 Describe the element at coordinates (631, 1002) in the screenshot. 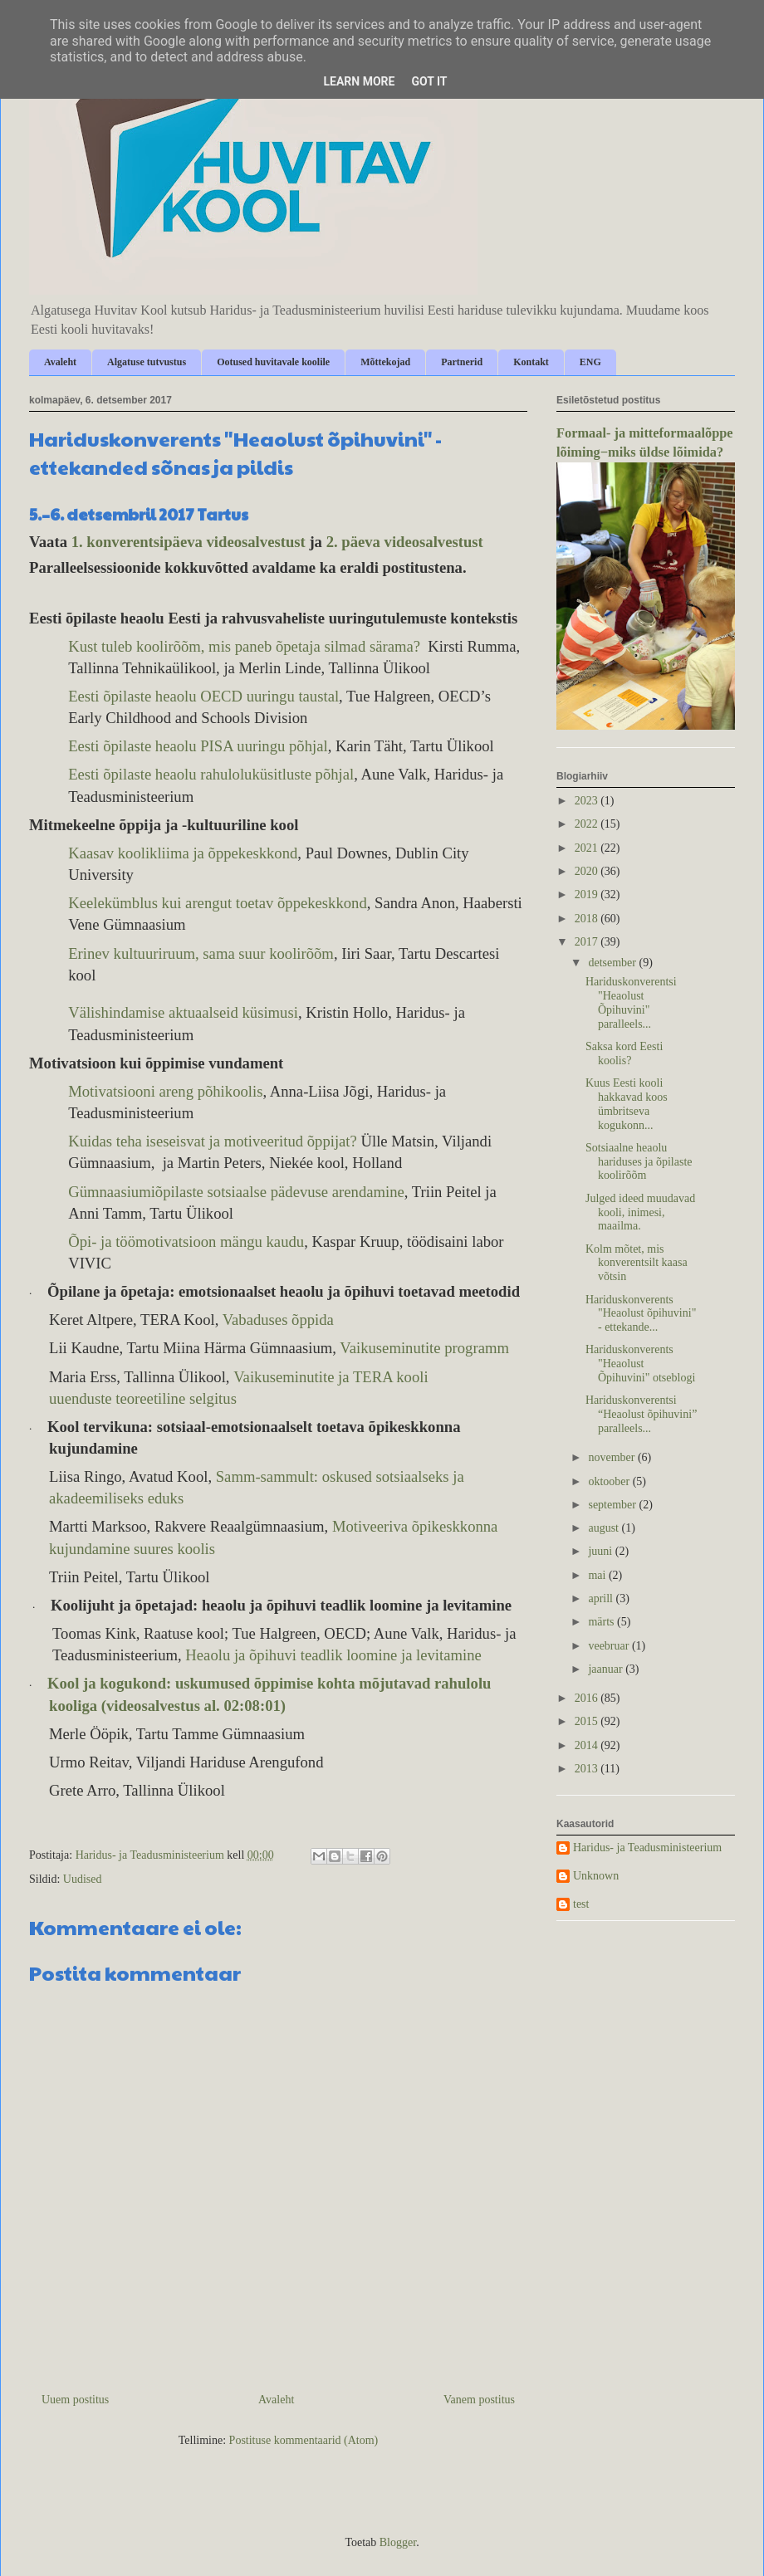

I see `Hariduskonverentsi "Heaolust Õpihuvini" paralleels...` at that location.